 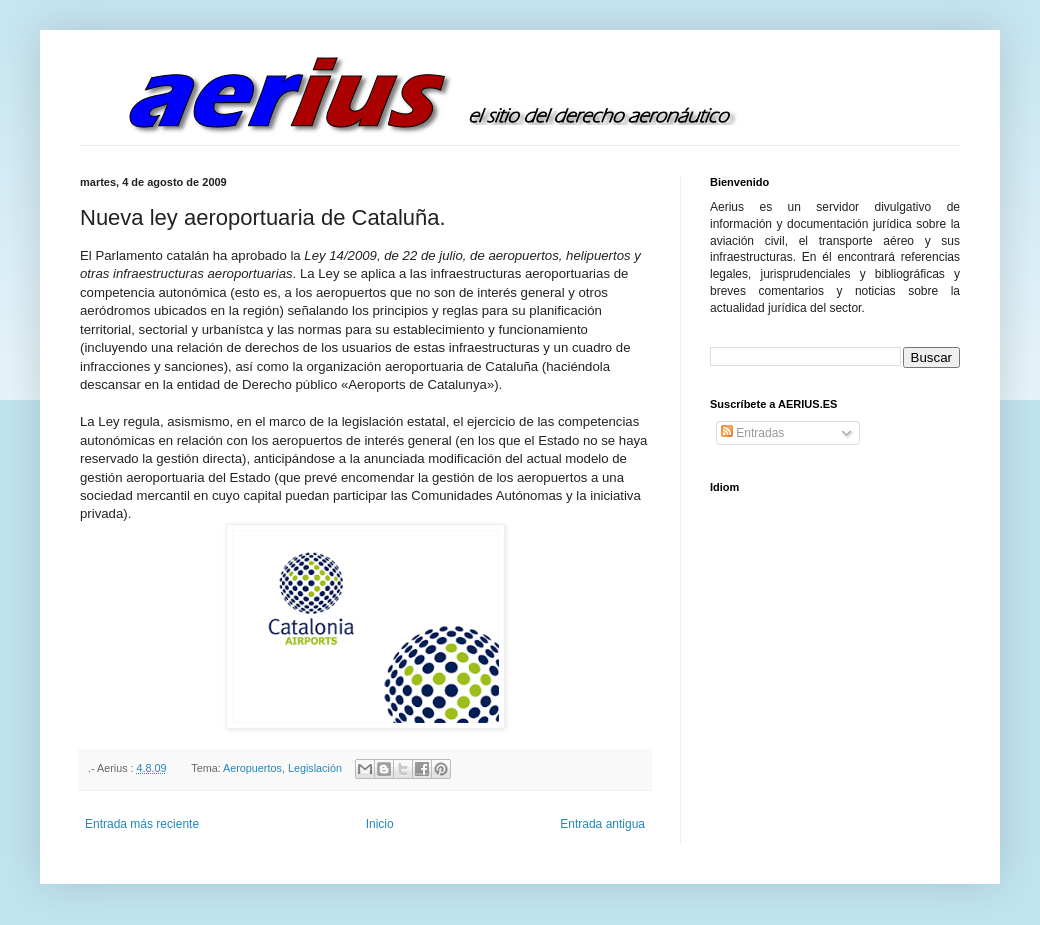 I want to click on Entradas, so click(x=752, y=433).